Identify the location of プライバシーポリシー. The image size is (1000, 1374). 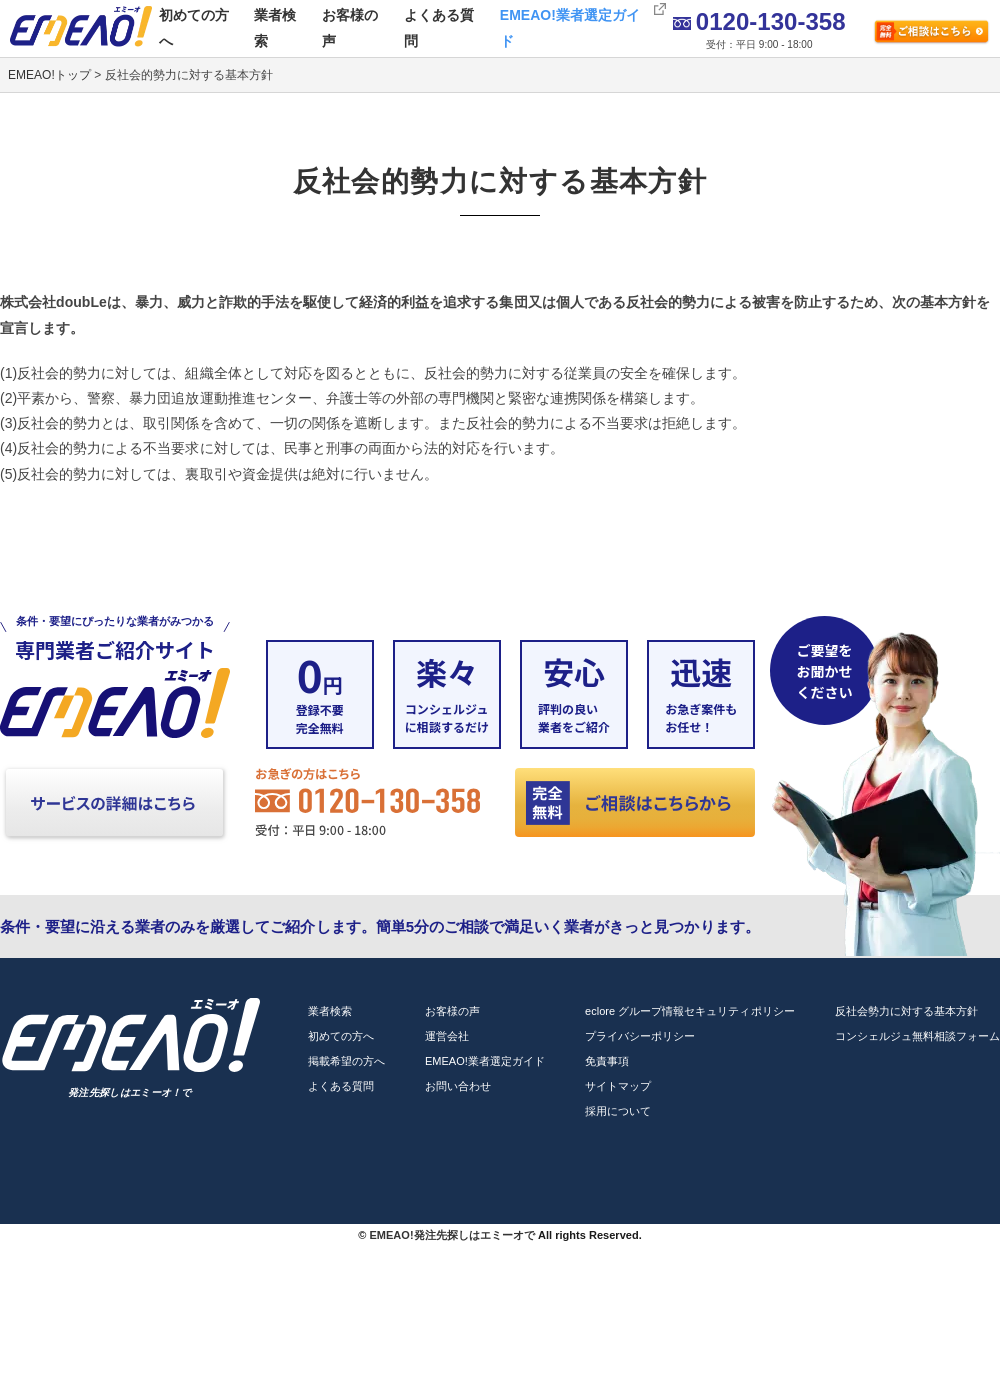
(640, 1036).